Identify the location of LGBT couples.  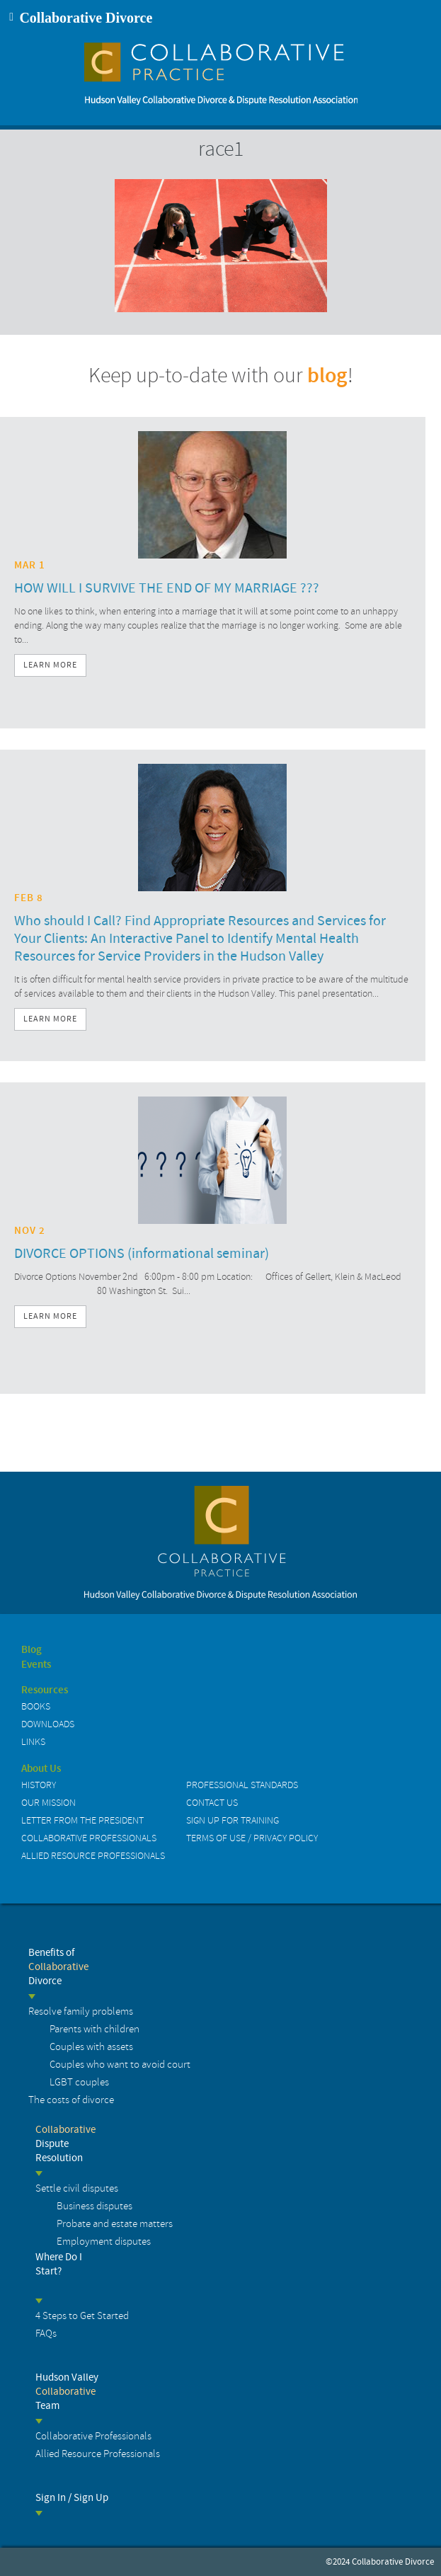
(79, 2082).